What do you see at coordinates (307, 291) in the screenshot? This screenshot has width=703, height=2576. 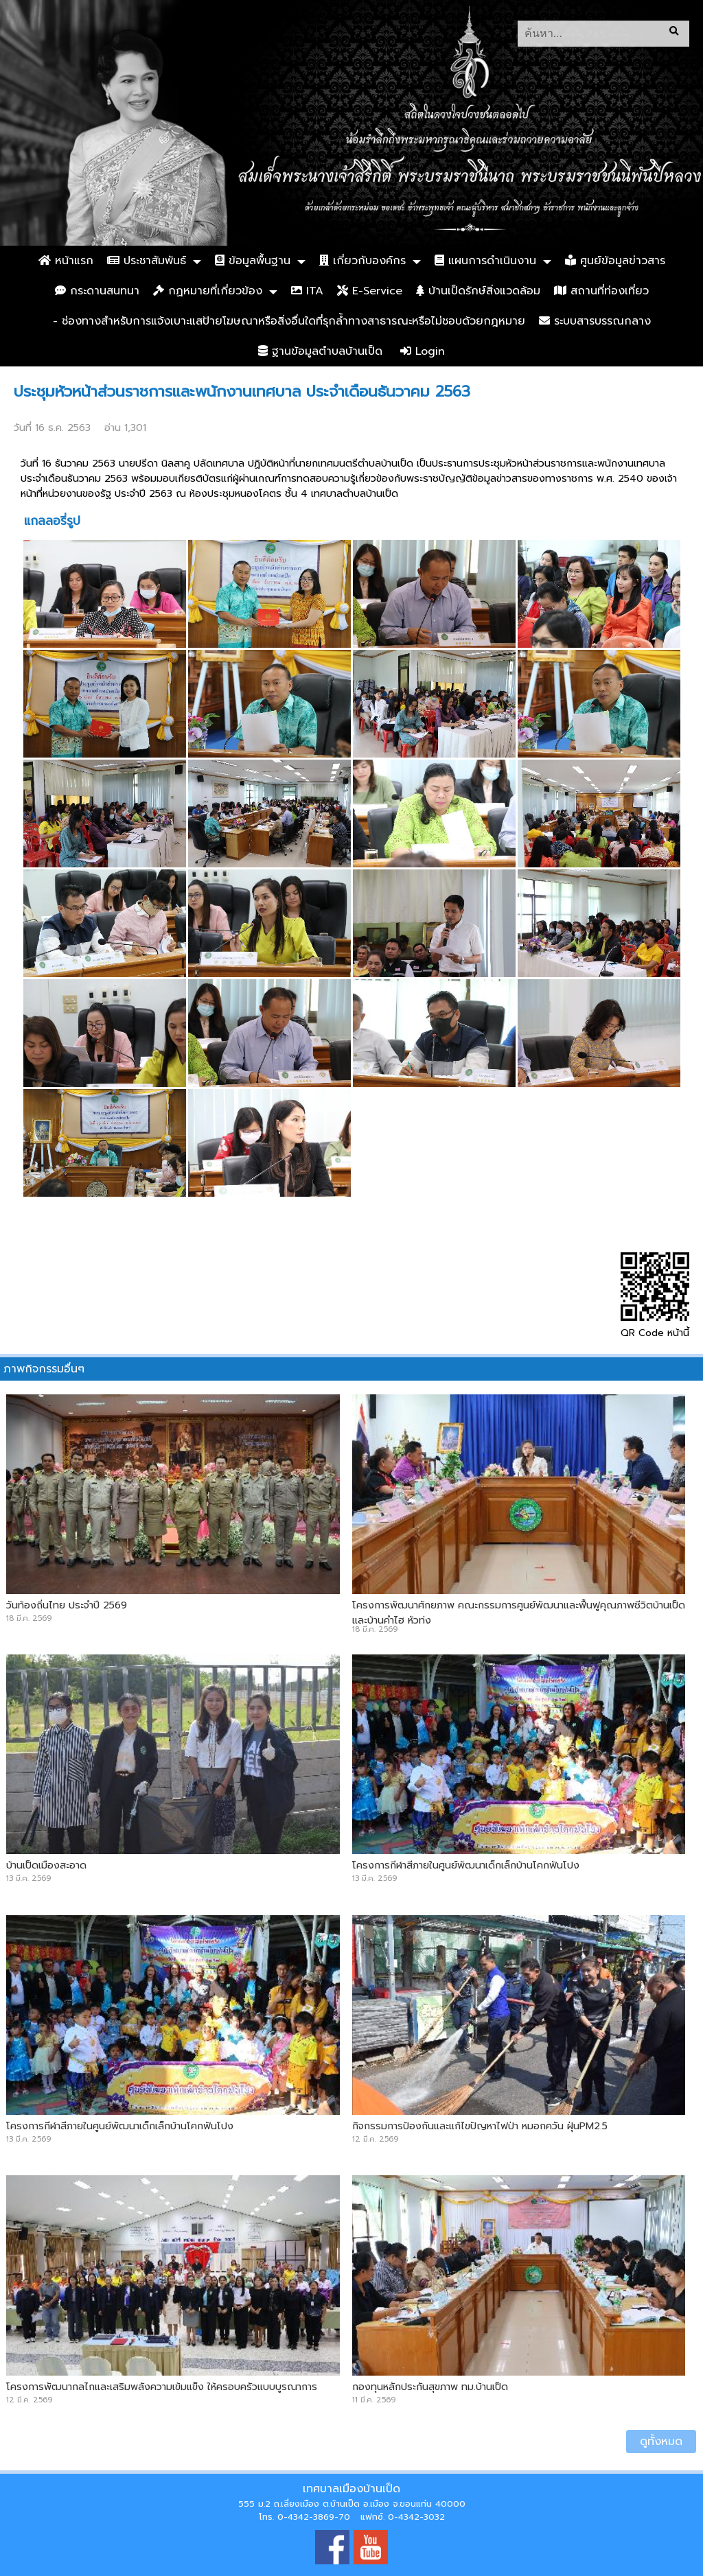 I see `ITA` at bounding box center [307, 291].